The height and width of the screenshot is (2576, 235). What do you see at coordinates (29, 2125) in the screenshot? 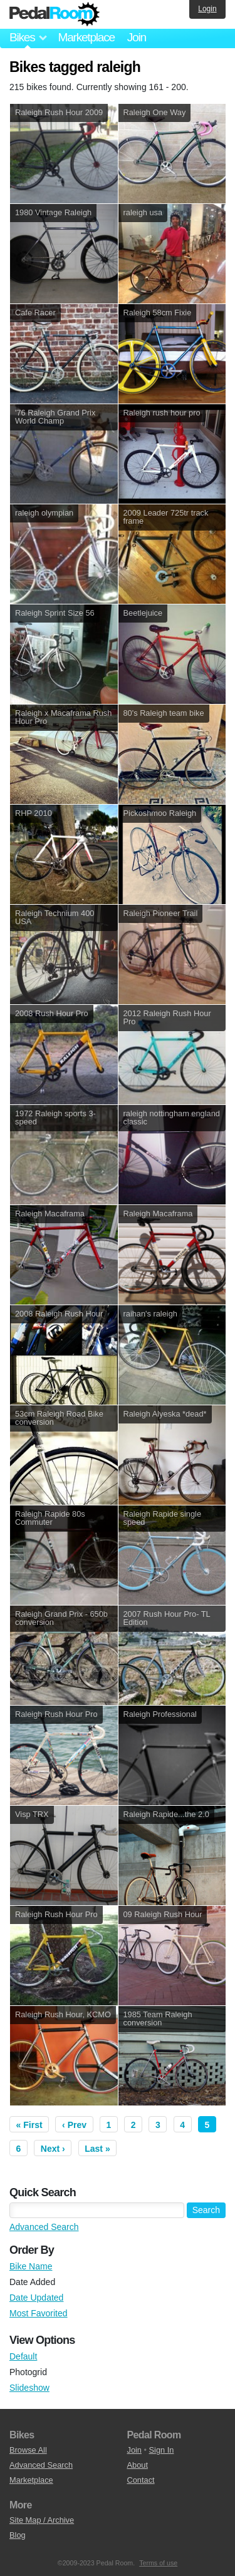
I see `« First` at bounding box center [29, 2125].